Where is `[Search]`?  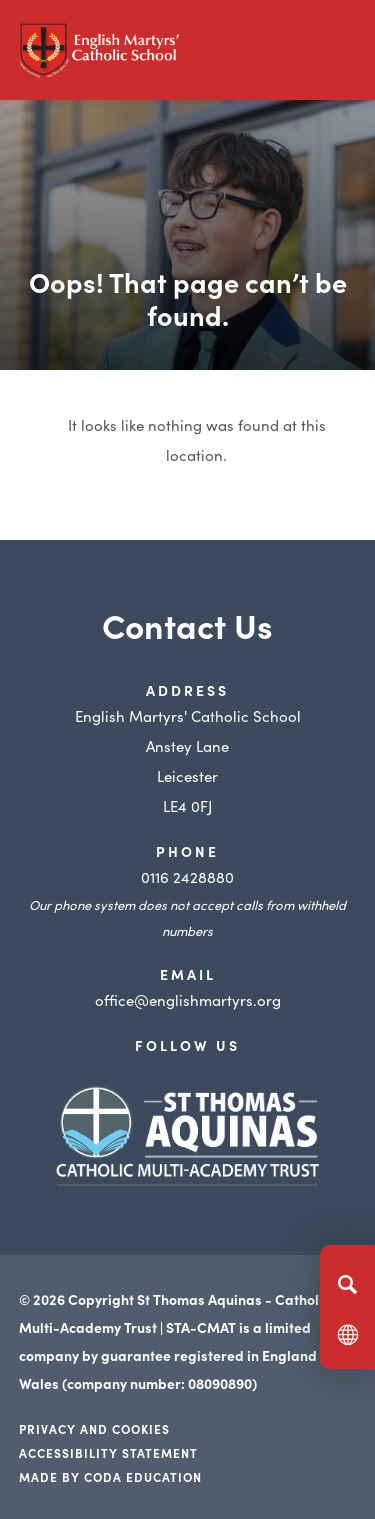 [Search] is located at coordinates (347, 1284).